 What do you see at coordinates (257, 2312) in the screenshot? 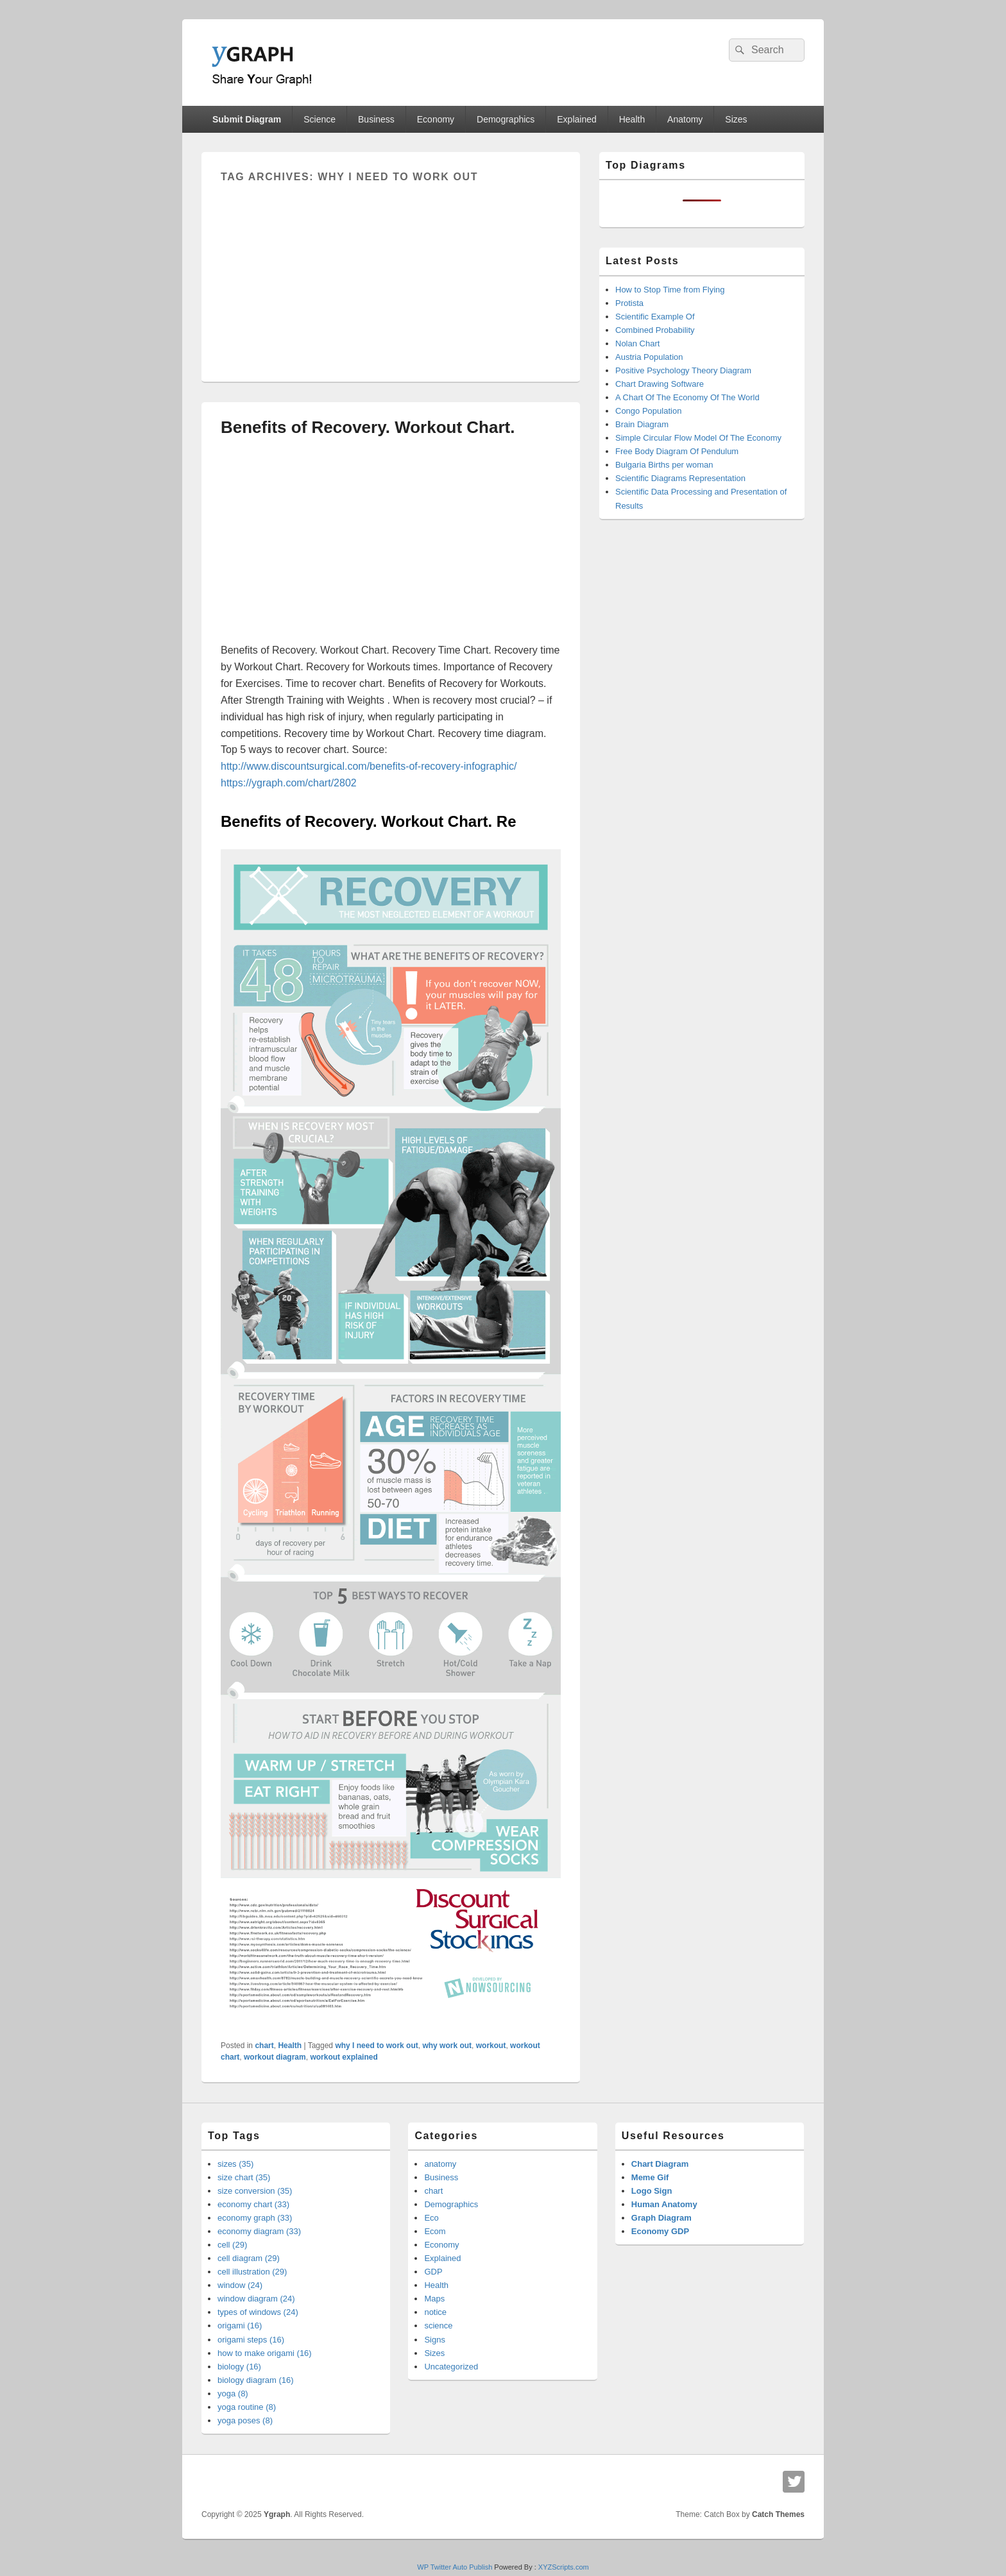
I see `types of windows (24)` at bounding box center [257, 2312].